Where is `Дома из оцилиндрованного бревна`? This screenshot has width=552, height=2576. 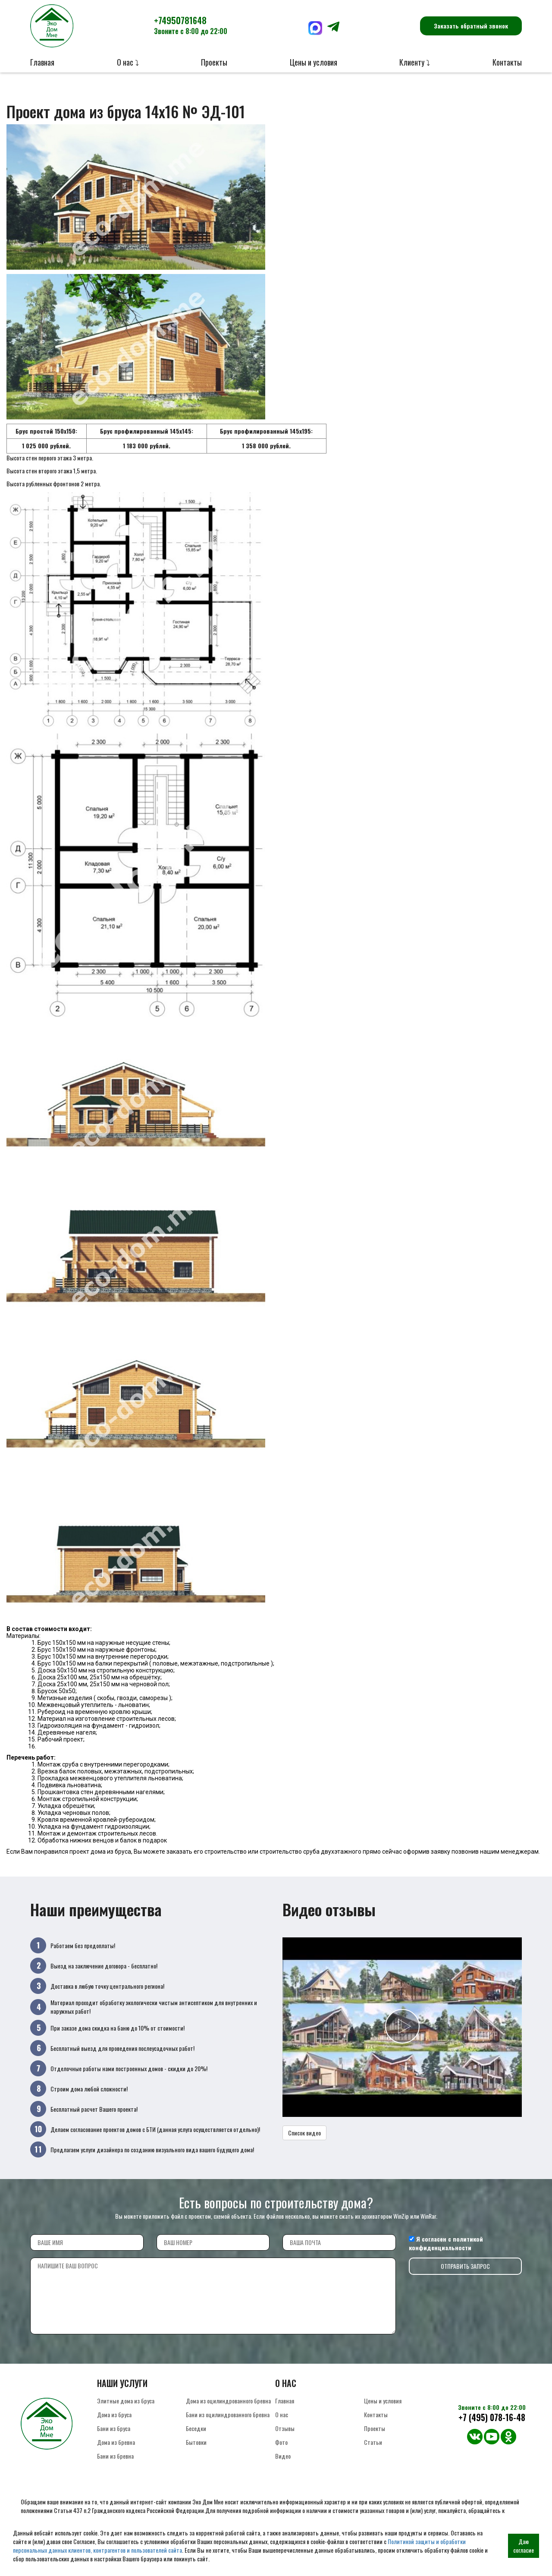 Дома из оцилиндрованного бревна is located at coordinates (228, 2400).